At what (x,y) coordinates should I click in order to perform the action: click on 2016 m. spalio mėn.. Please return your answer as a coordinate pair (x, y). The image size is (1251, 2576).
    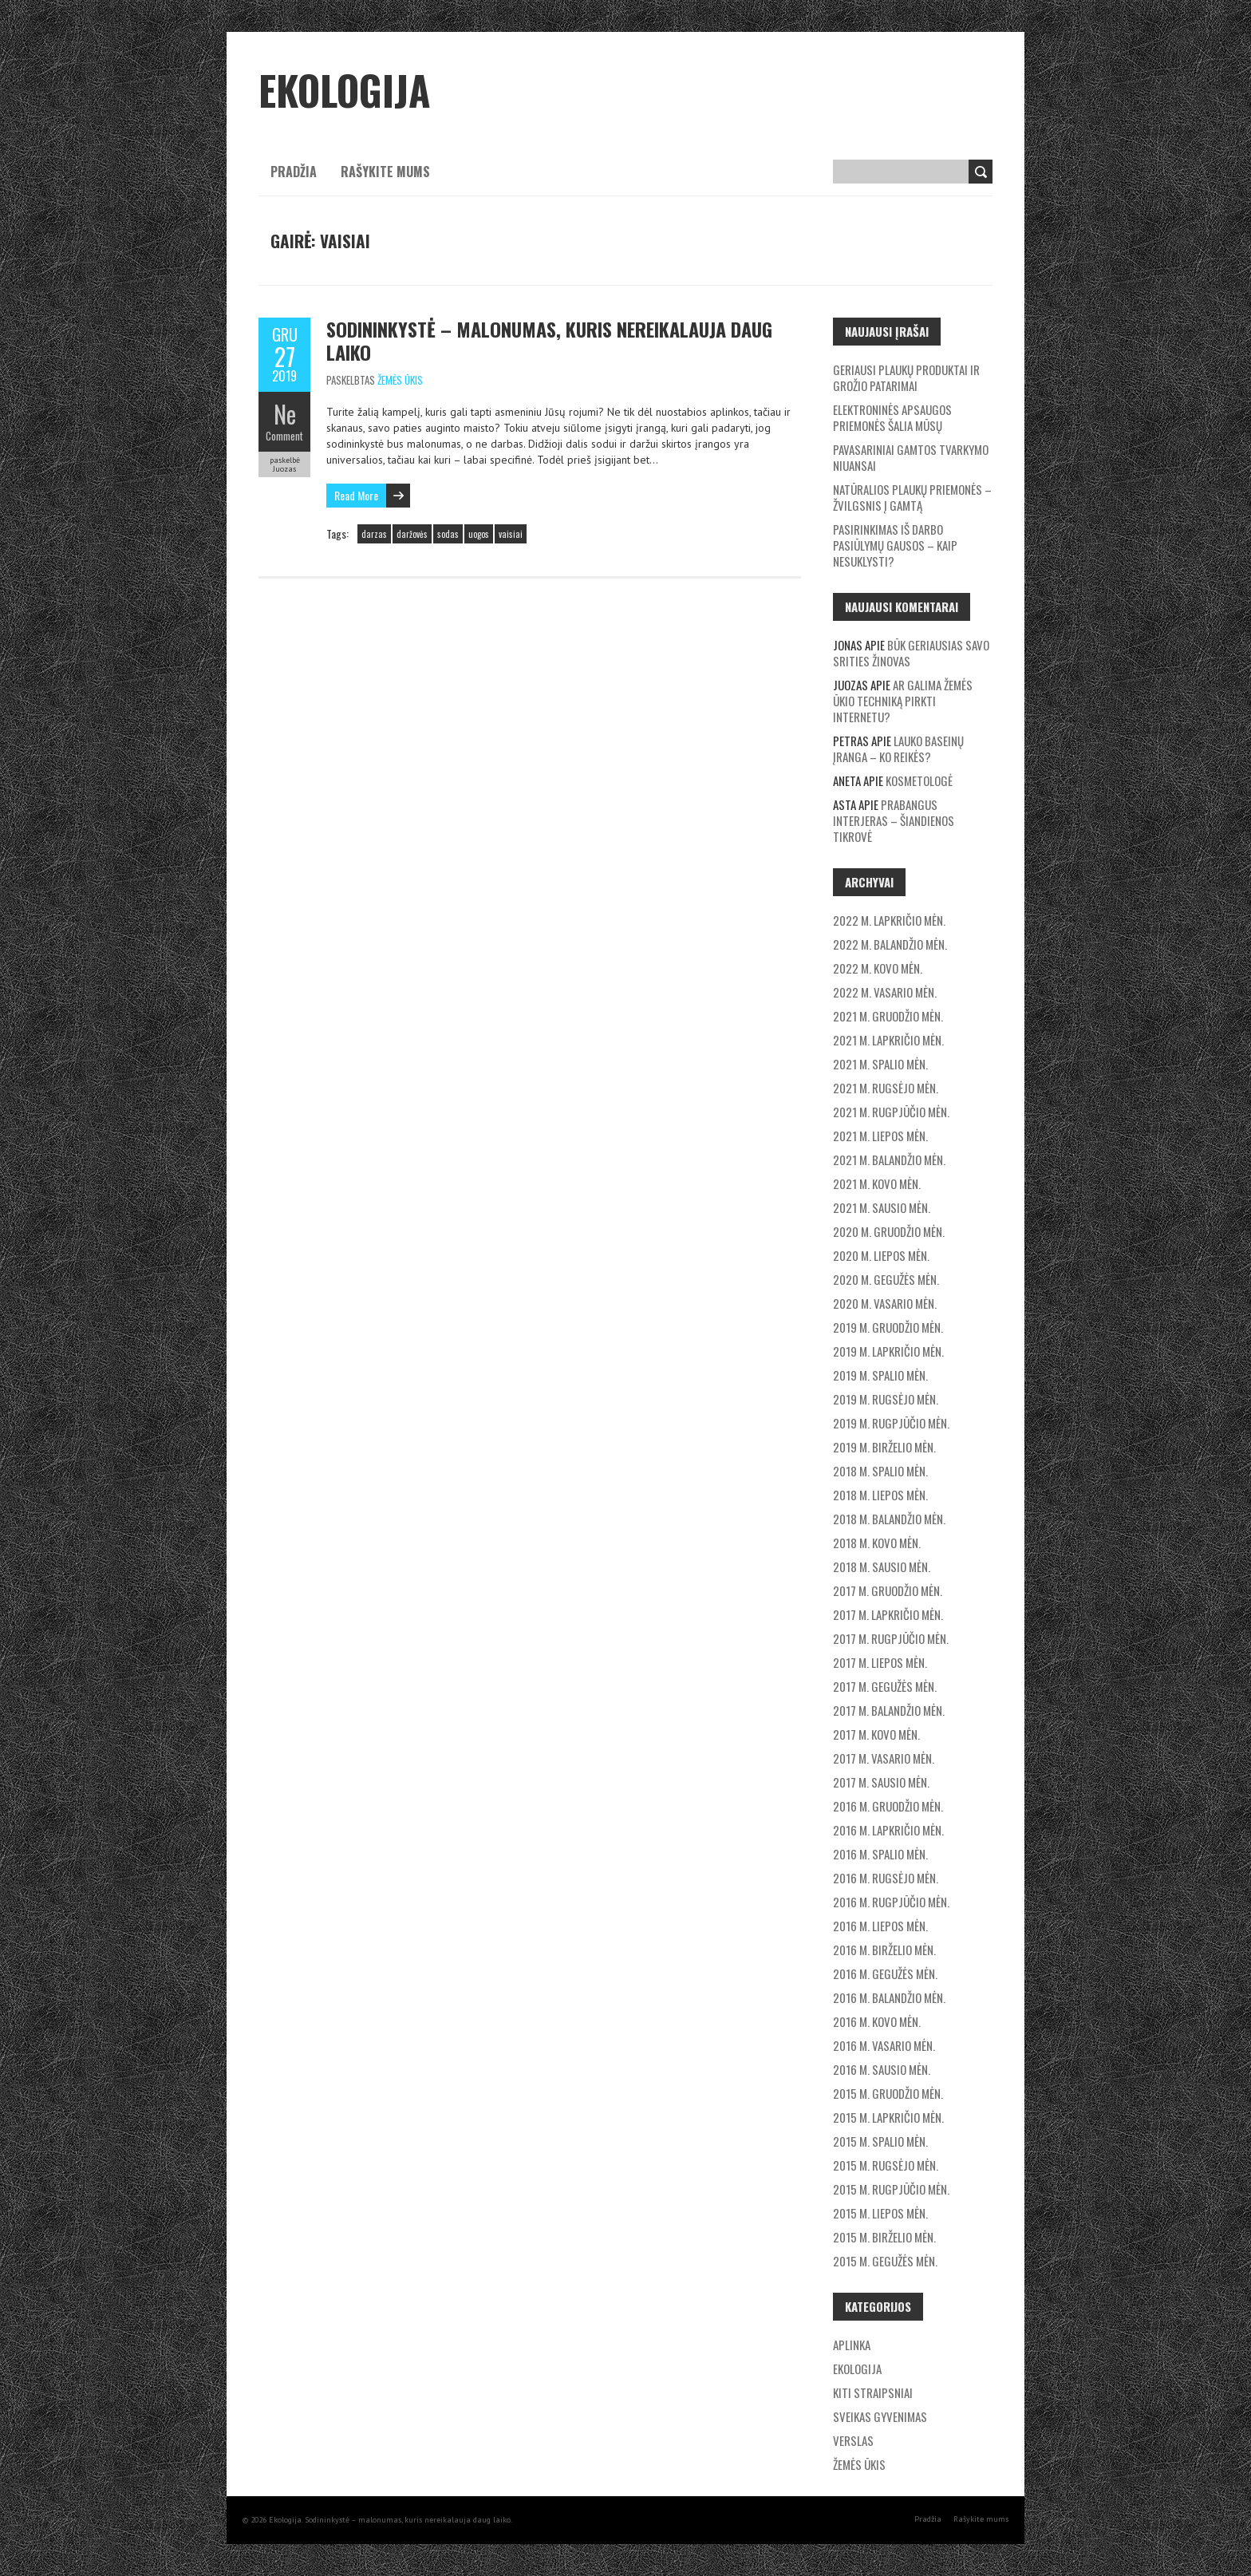
    Looking at the image, I should click on (880, 1854).